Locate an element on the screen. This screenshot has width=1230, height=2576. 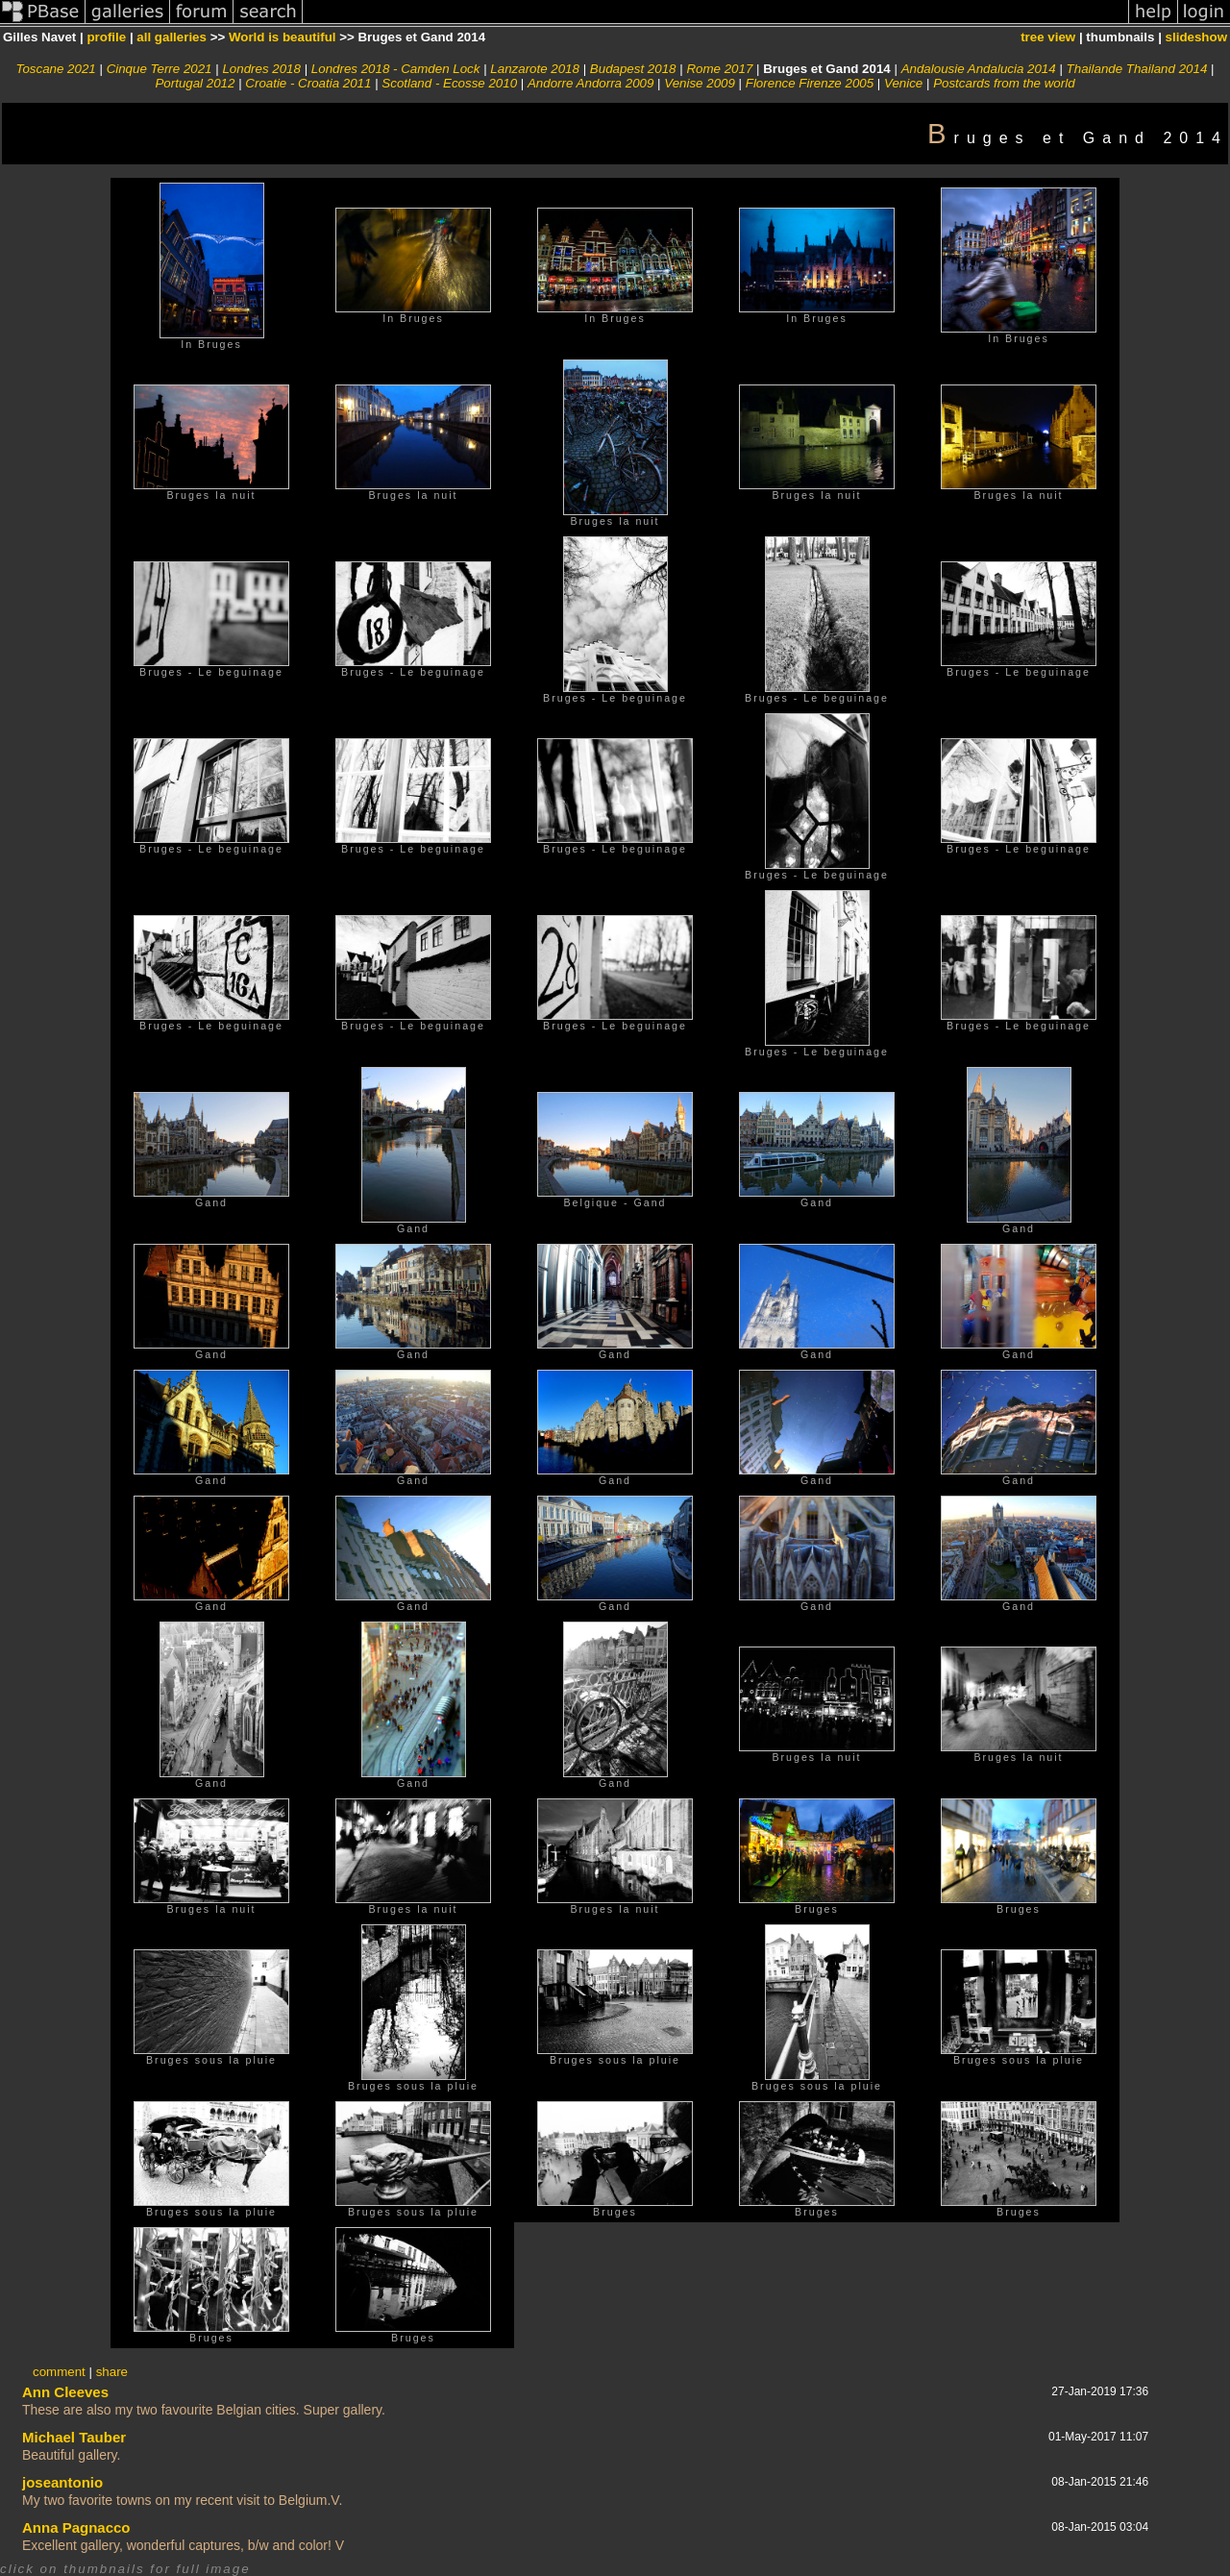
Londres 2018 - Camden Lock is located at coordinates (395, 69).